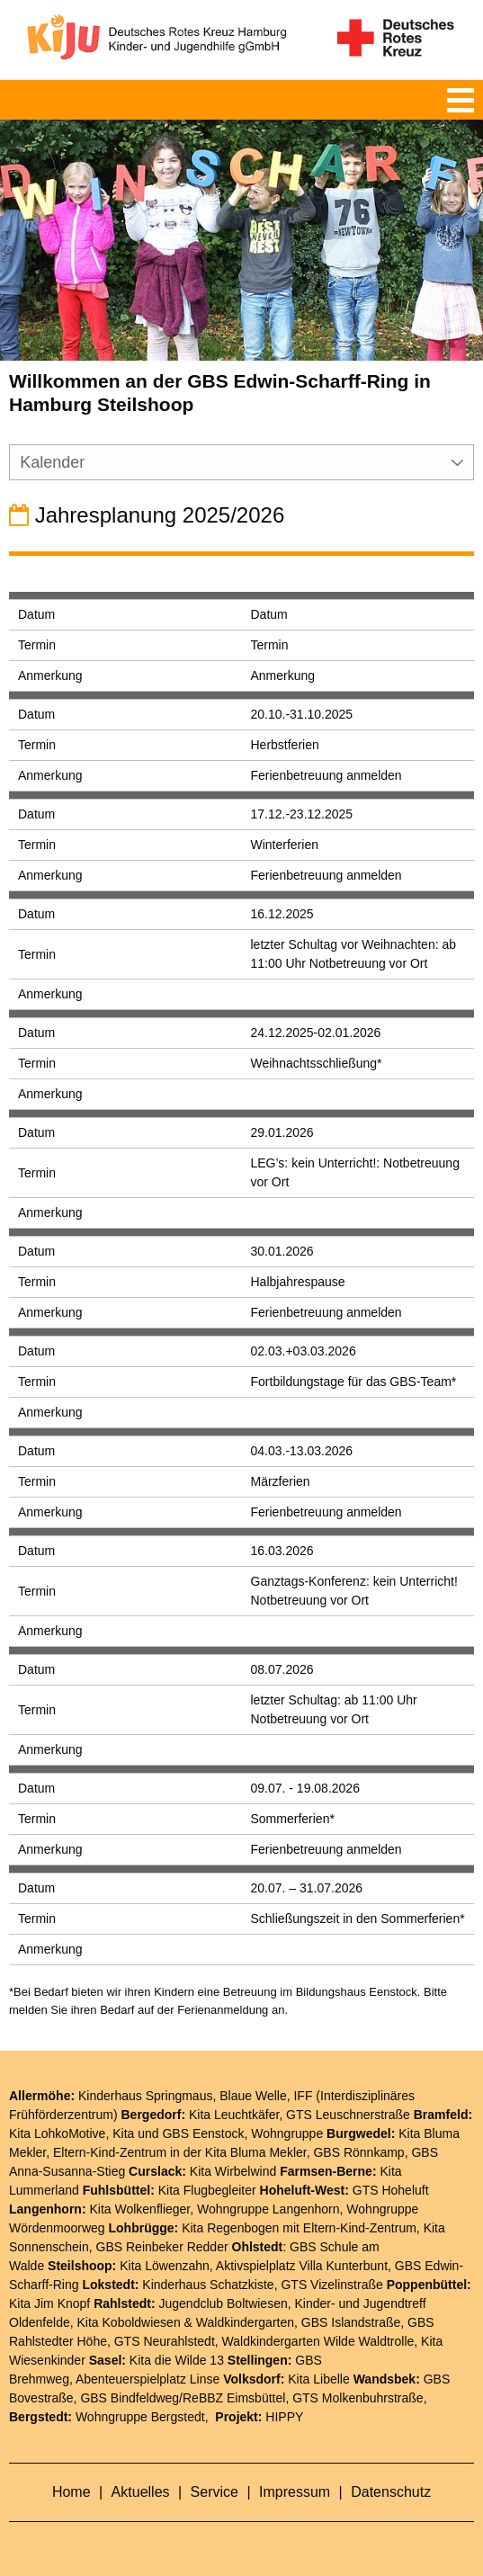 The image size is (483, 2576). I want to click on Kita Libelle, so click(319, 2379).